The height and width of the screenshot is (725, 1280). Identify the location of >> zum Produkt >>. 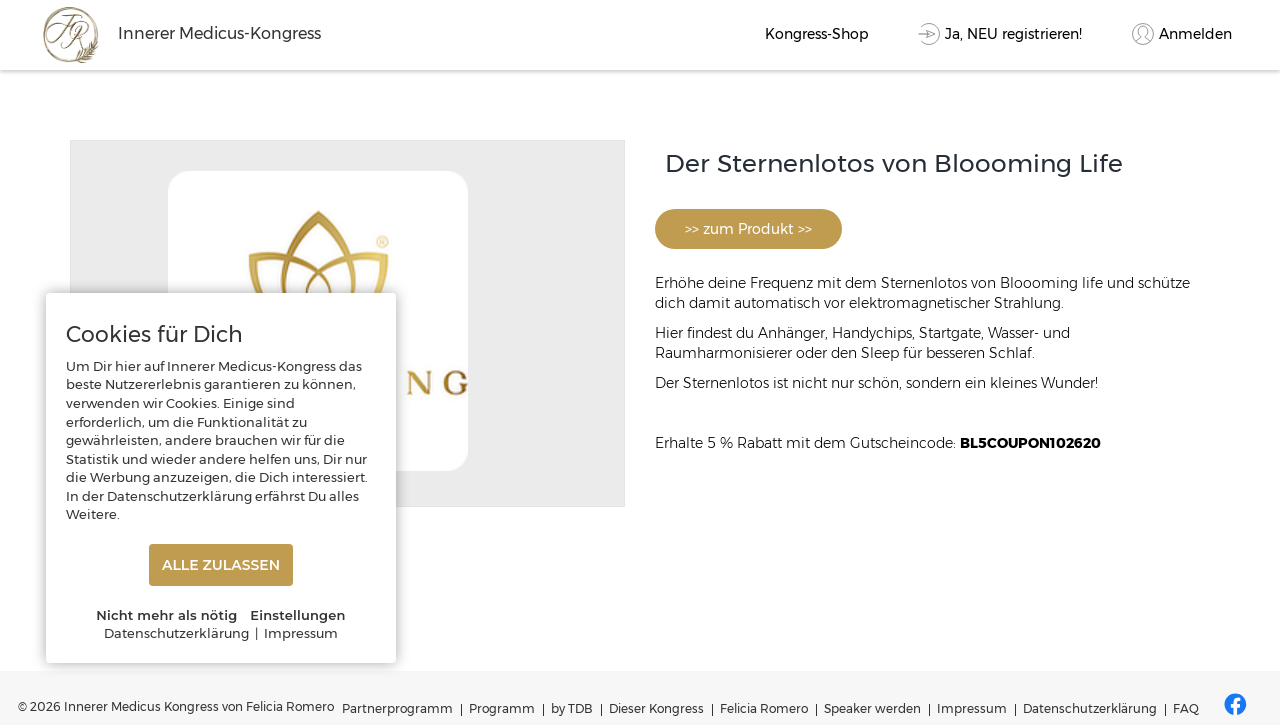
(748, 229).